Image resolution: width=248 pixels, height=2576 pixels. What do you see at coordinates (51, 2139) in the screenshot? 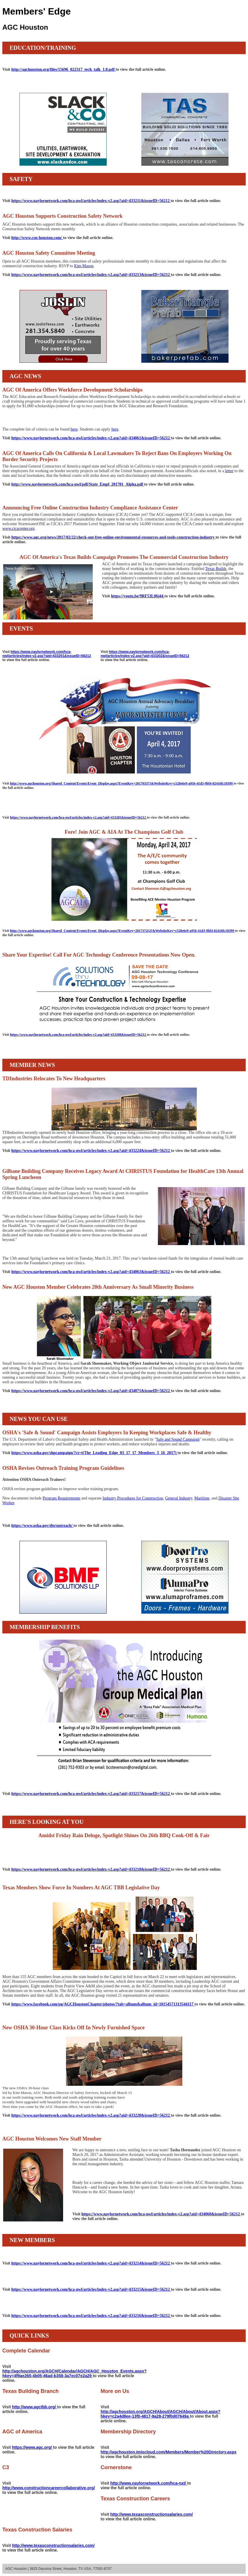
I see `AGC Houston Welcomes New Staff Member` at bounding box center [51, 2139].